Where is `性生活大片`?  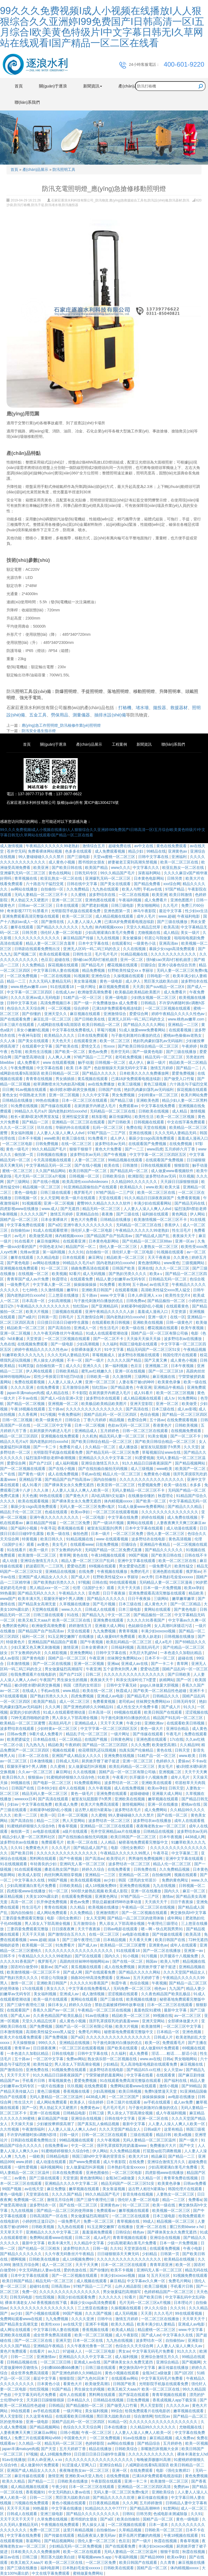
性生活大片 is located at coordinates (24, 2102).